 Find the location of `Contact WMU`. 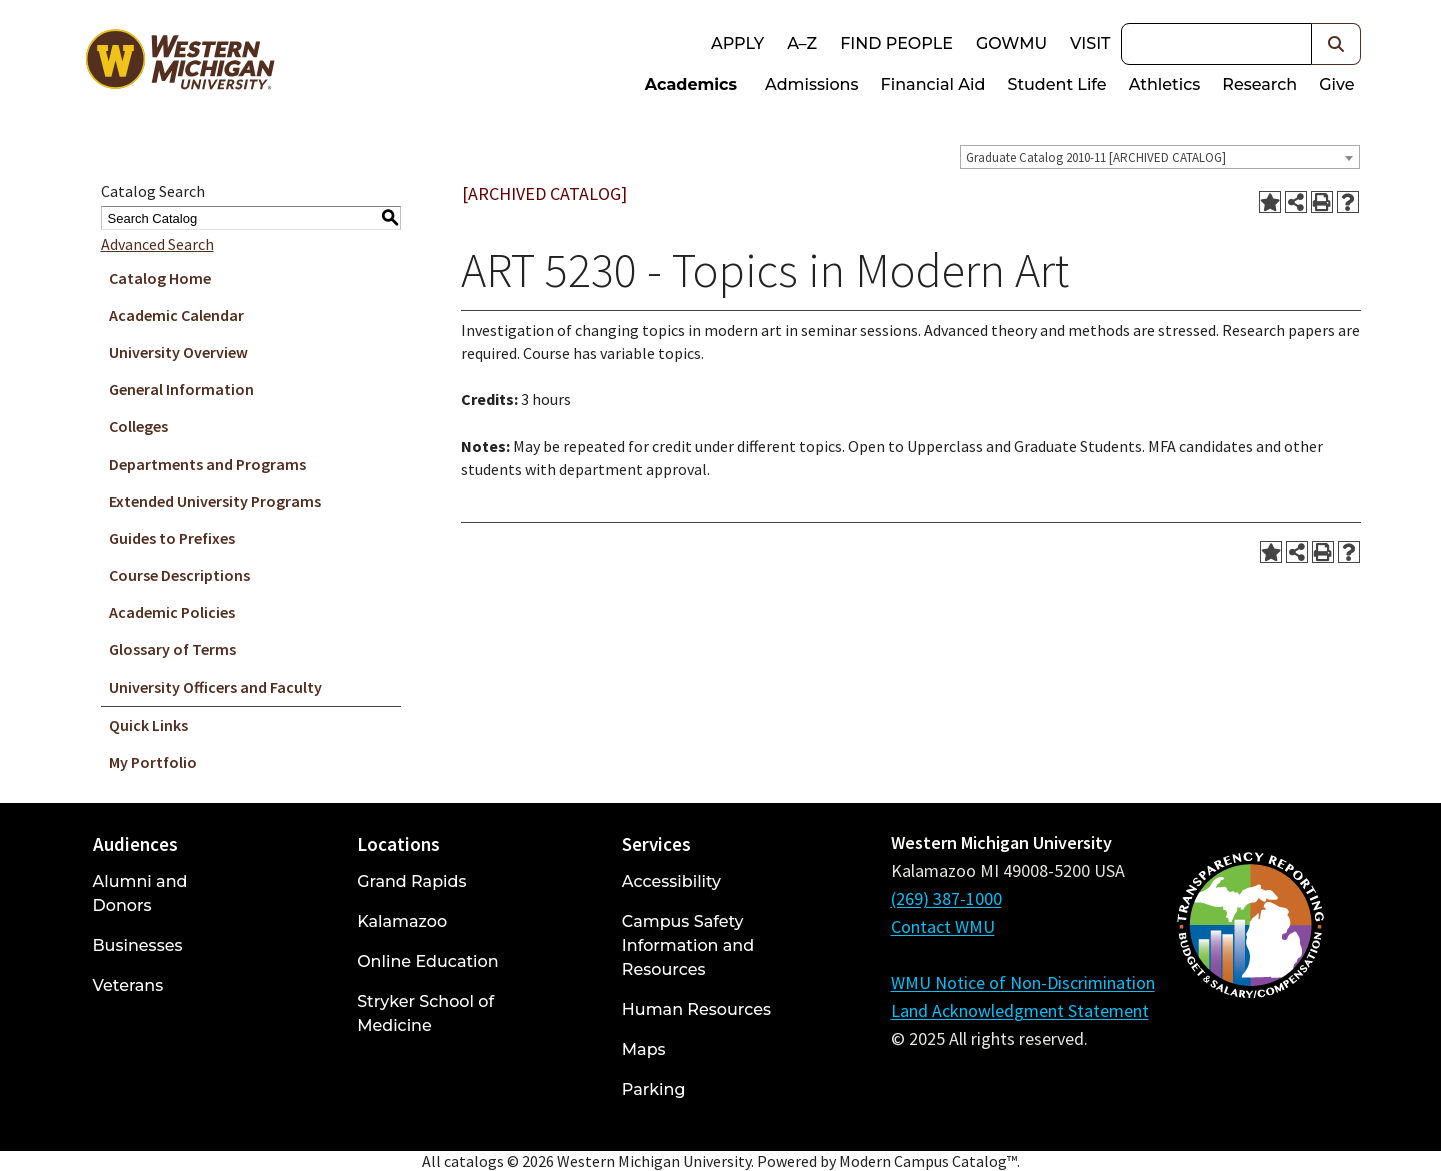

Contact WMU is located at coordinates (943, 926).